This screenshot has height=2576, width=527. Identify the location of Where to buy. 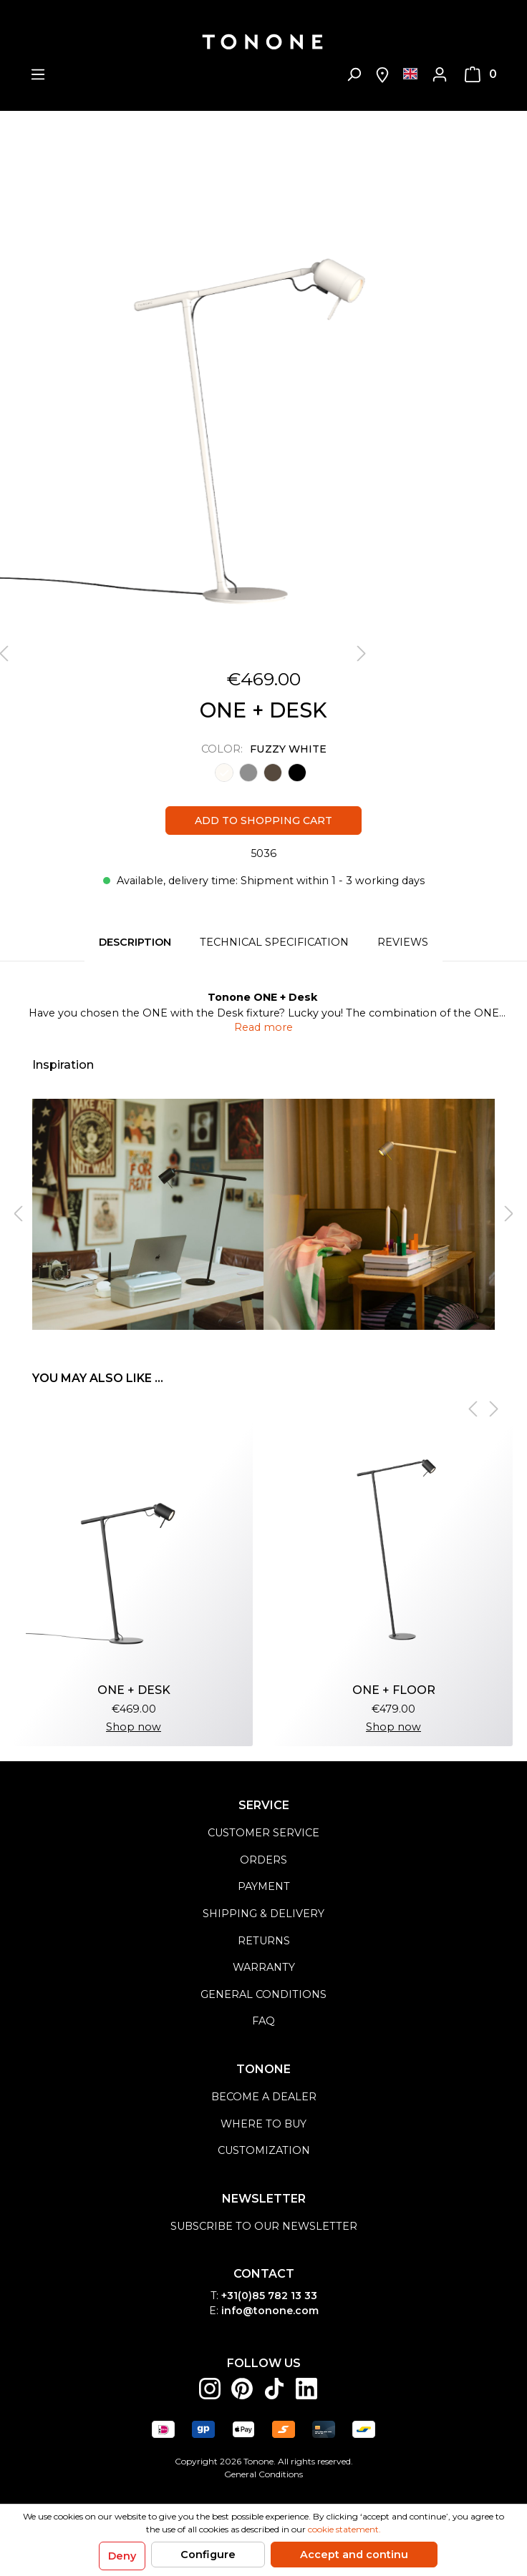
(263, 2123).